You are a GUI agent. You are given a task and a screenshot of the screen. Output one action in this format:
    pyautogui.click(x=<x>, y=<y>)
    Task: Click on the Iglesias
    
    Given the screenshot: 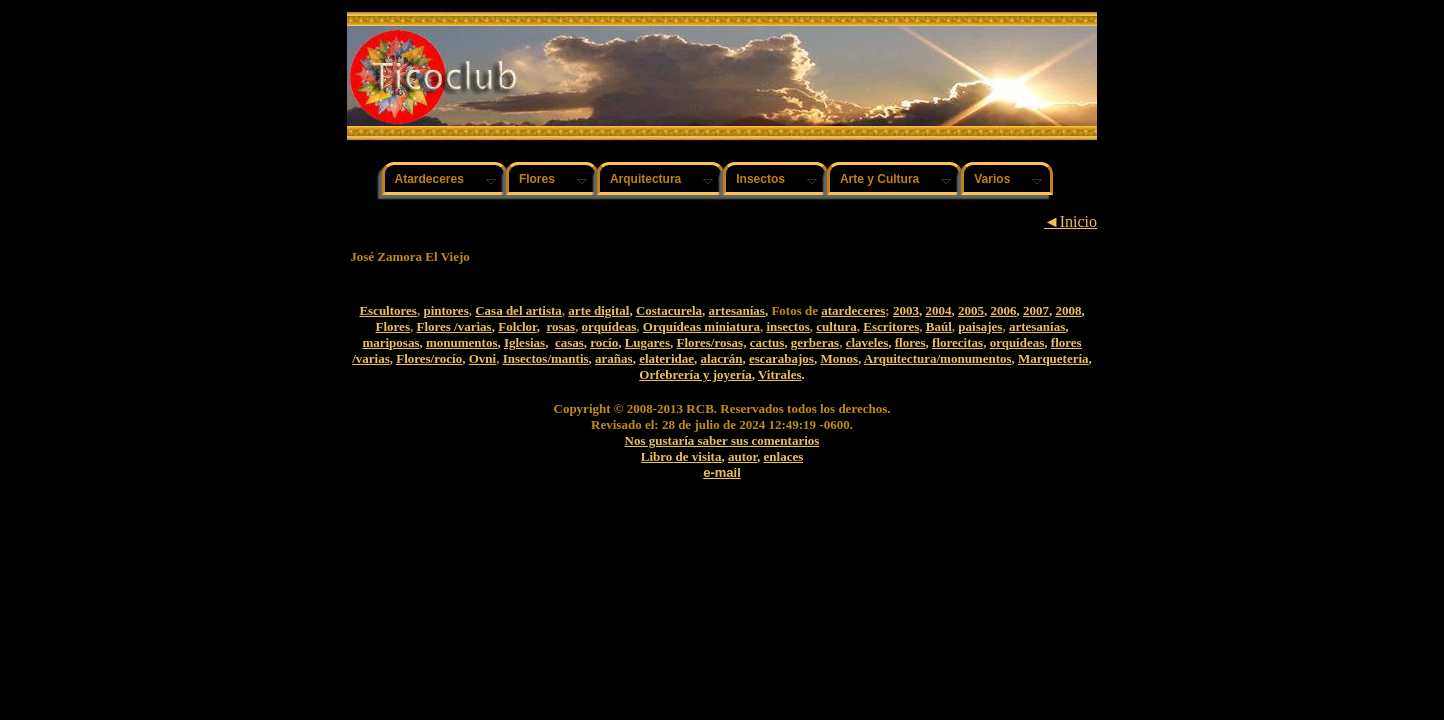 What is the action you would take?
    pyautogui.click(x=524, y=342)
    